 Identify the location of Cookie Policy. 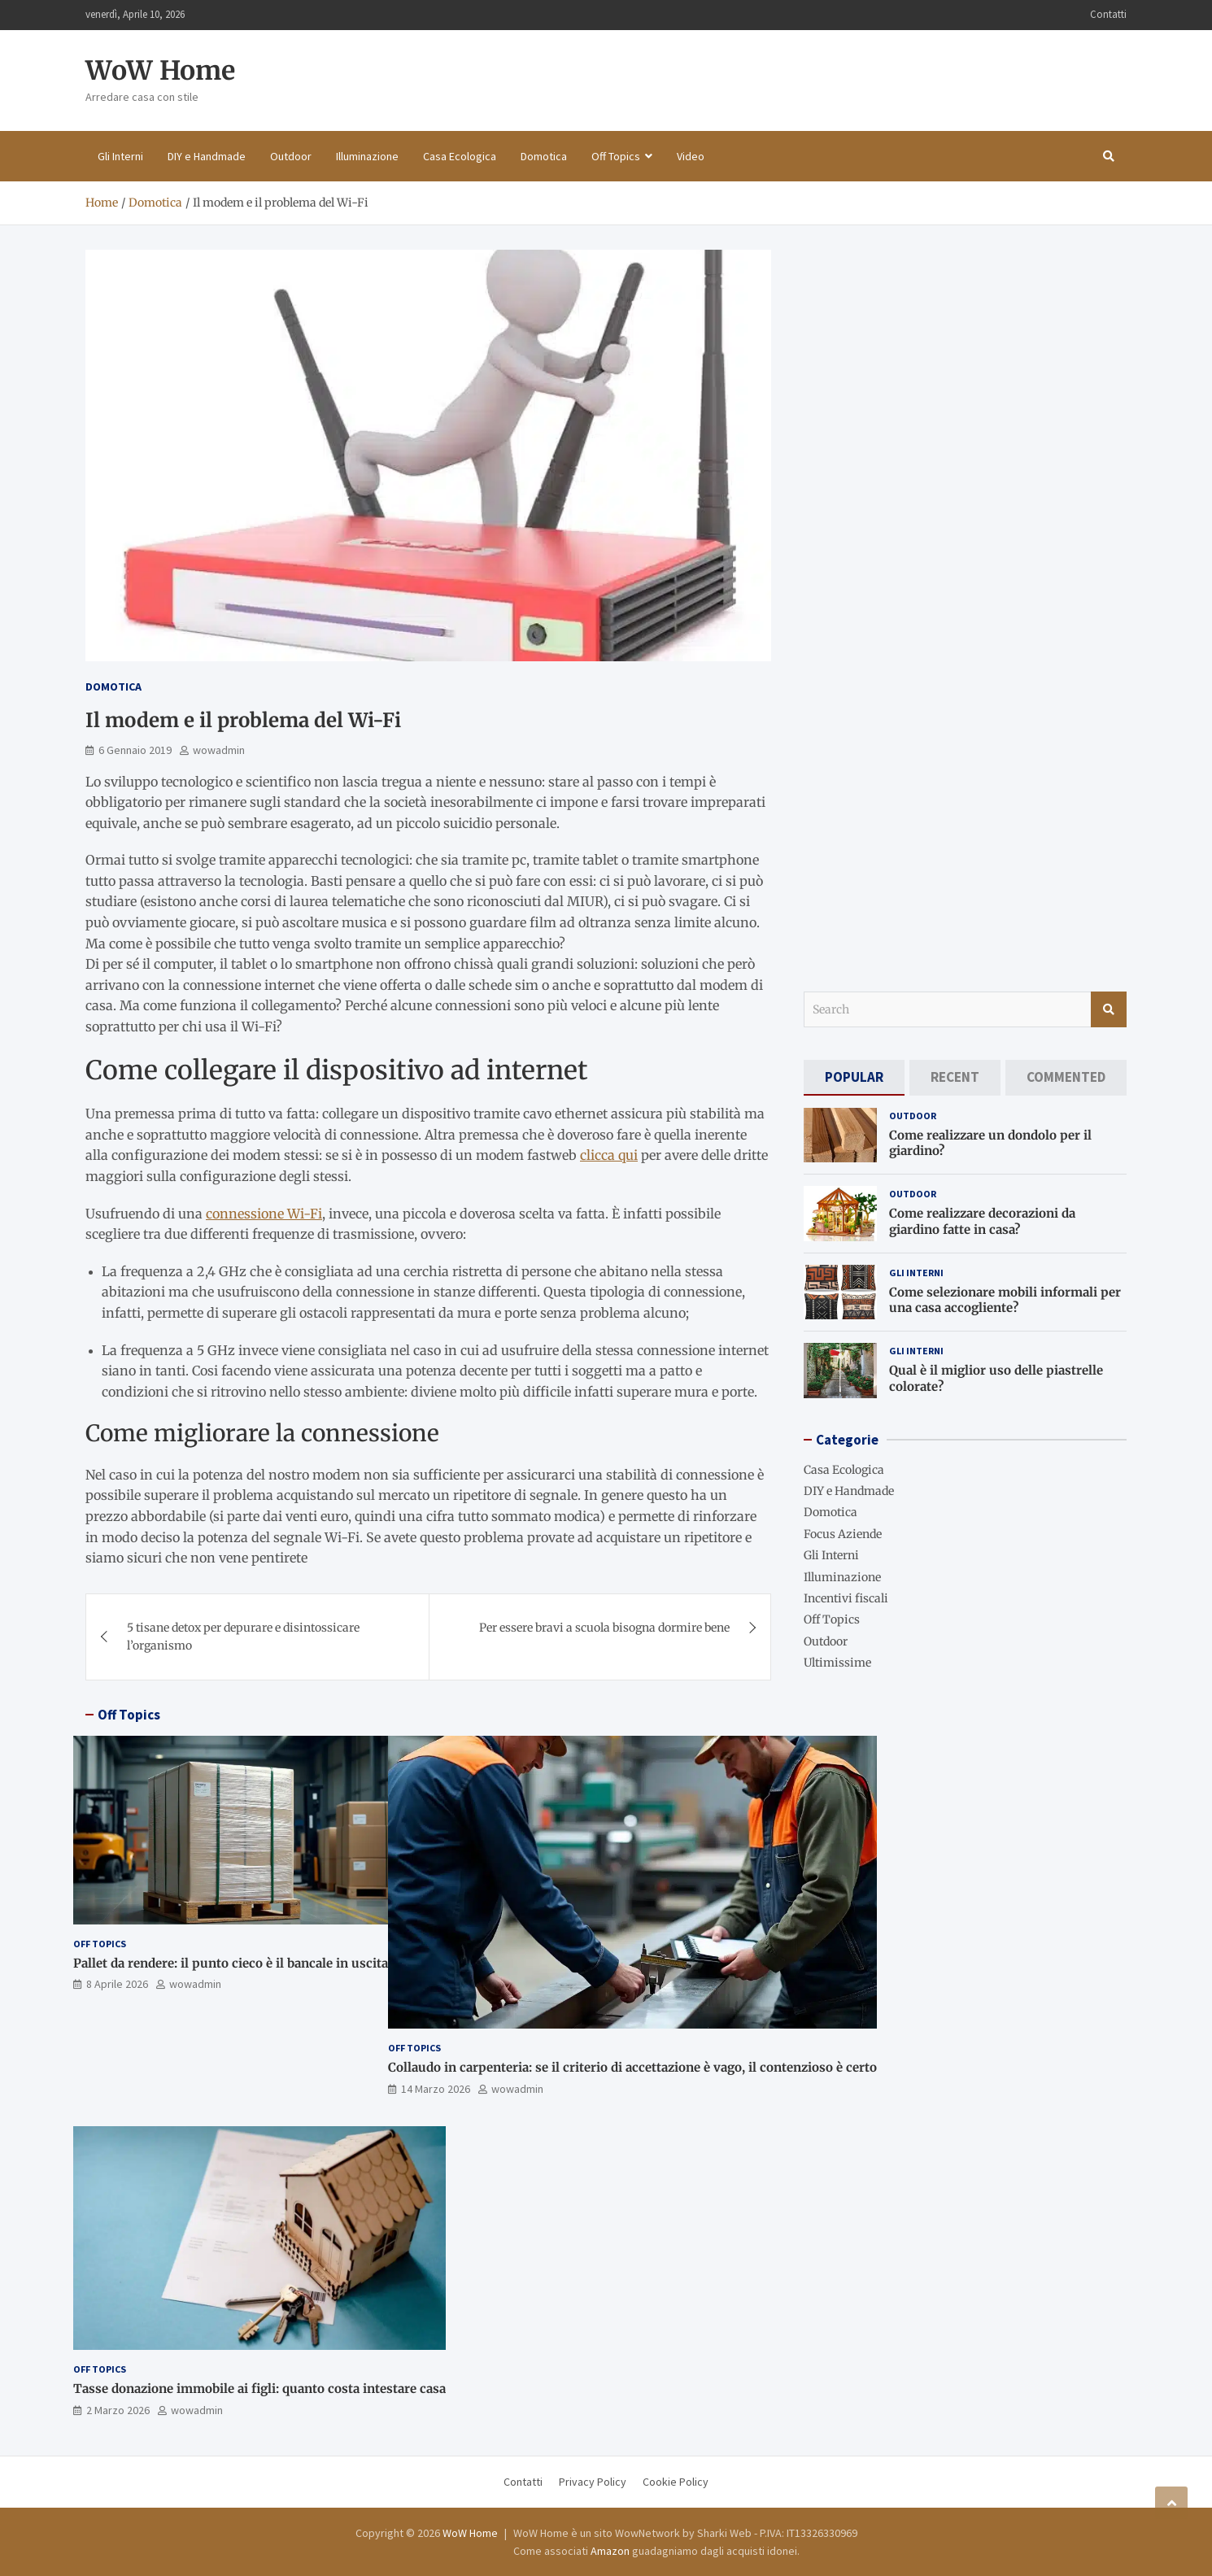
(675, 2481).